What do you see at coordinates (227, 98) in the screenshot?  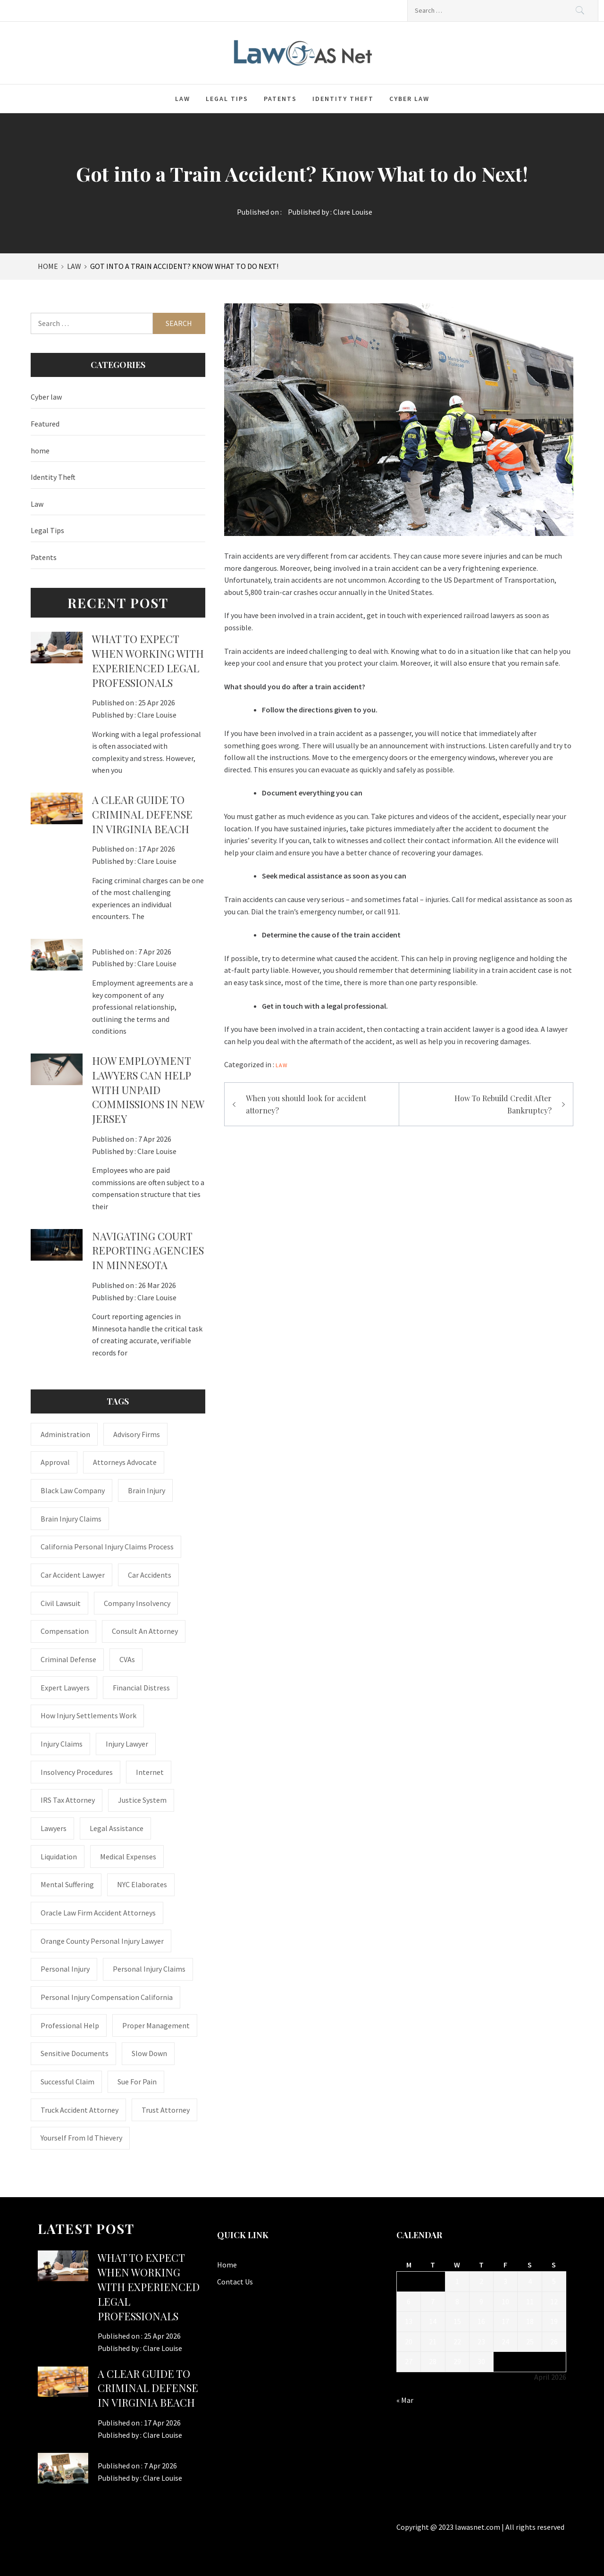 I see `Legal Tips` at bounding box center [227, 98].